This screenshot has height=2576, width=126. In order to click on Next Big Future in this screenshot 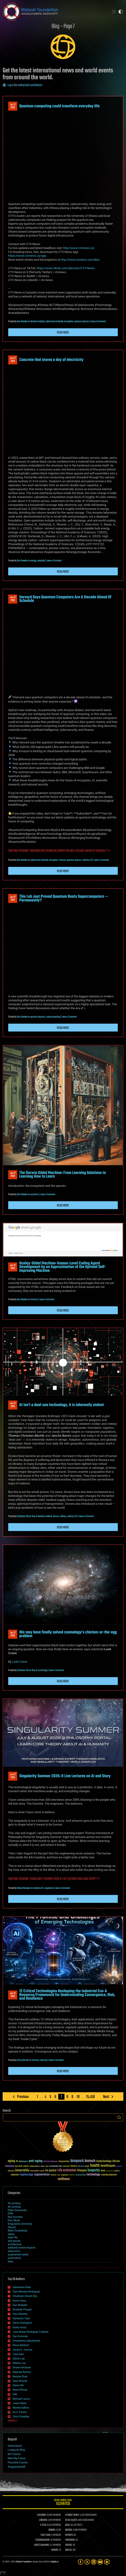, I will do `click(16, 2458)`.